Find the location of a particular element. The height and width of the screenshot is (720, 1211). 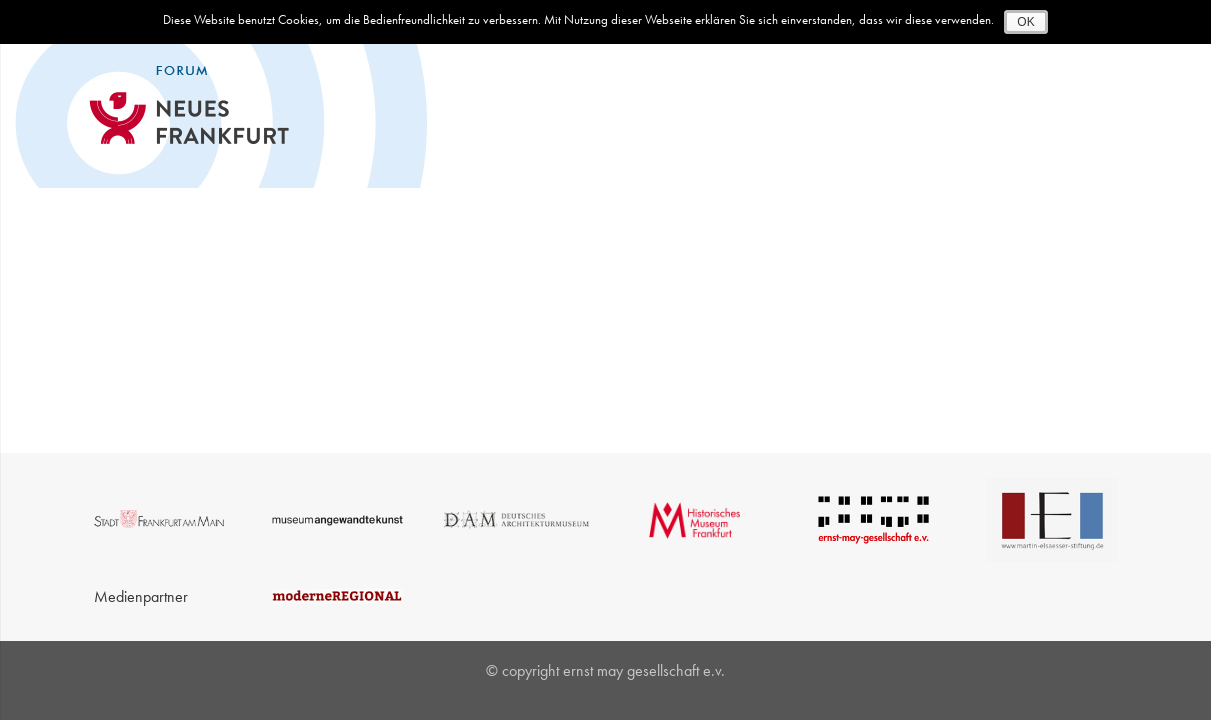

OK is located at coordinates (1025, 22).